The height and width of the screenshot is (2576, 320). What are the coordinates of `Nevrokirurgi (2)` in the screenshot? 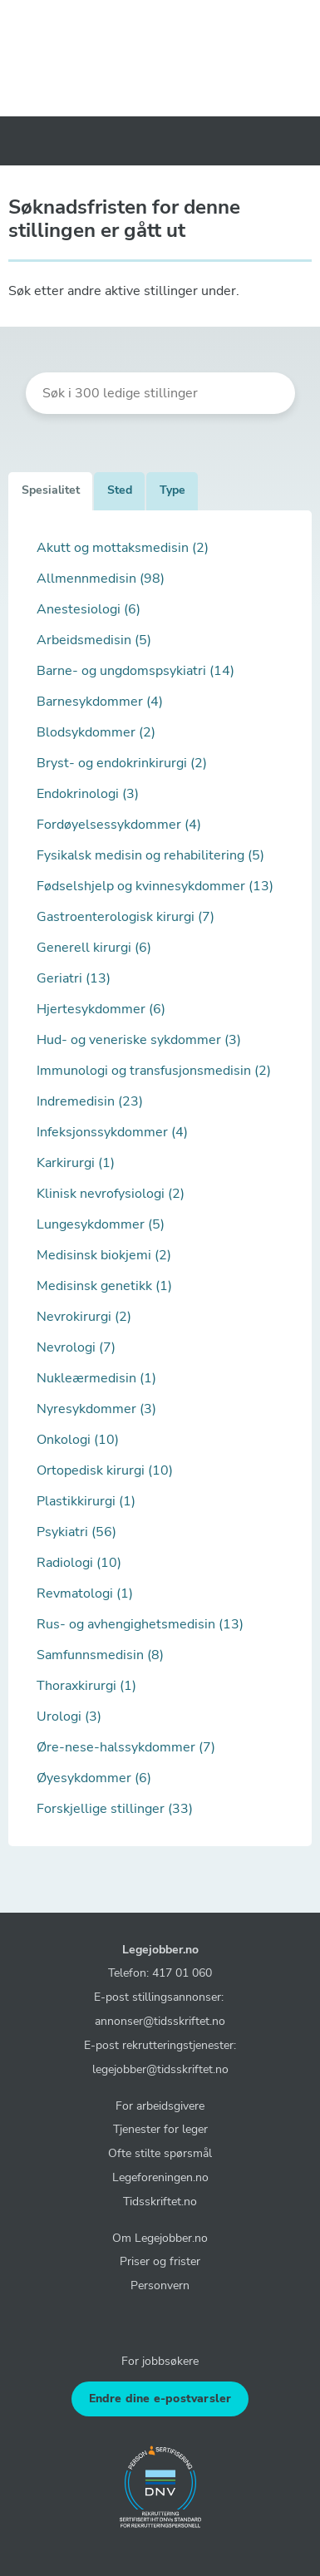 It's located at (84, 1317).